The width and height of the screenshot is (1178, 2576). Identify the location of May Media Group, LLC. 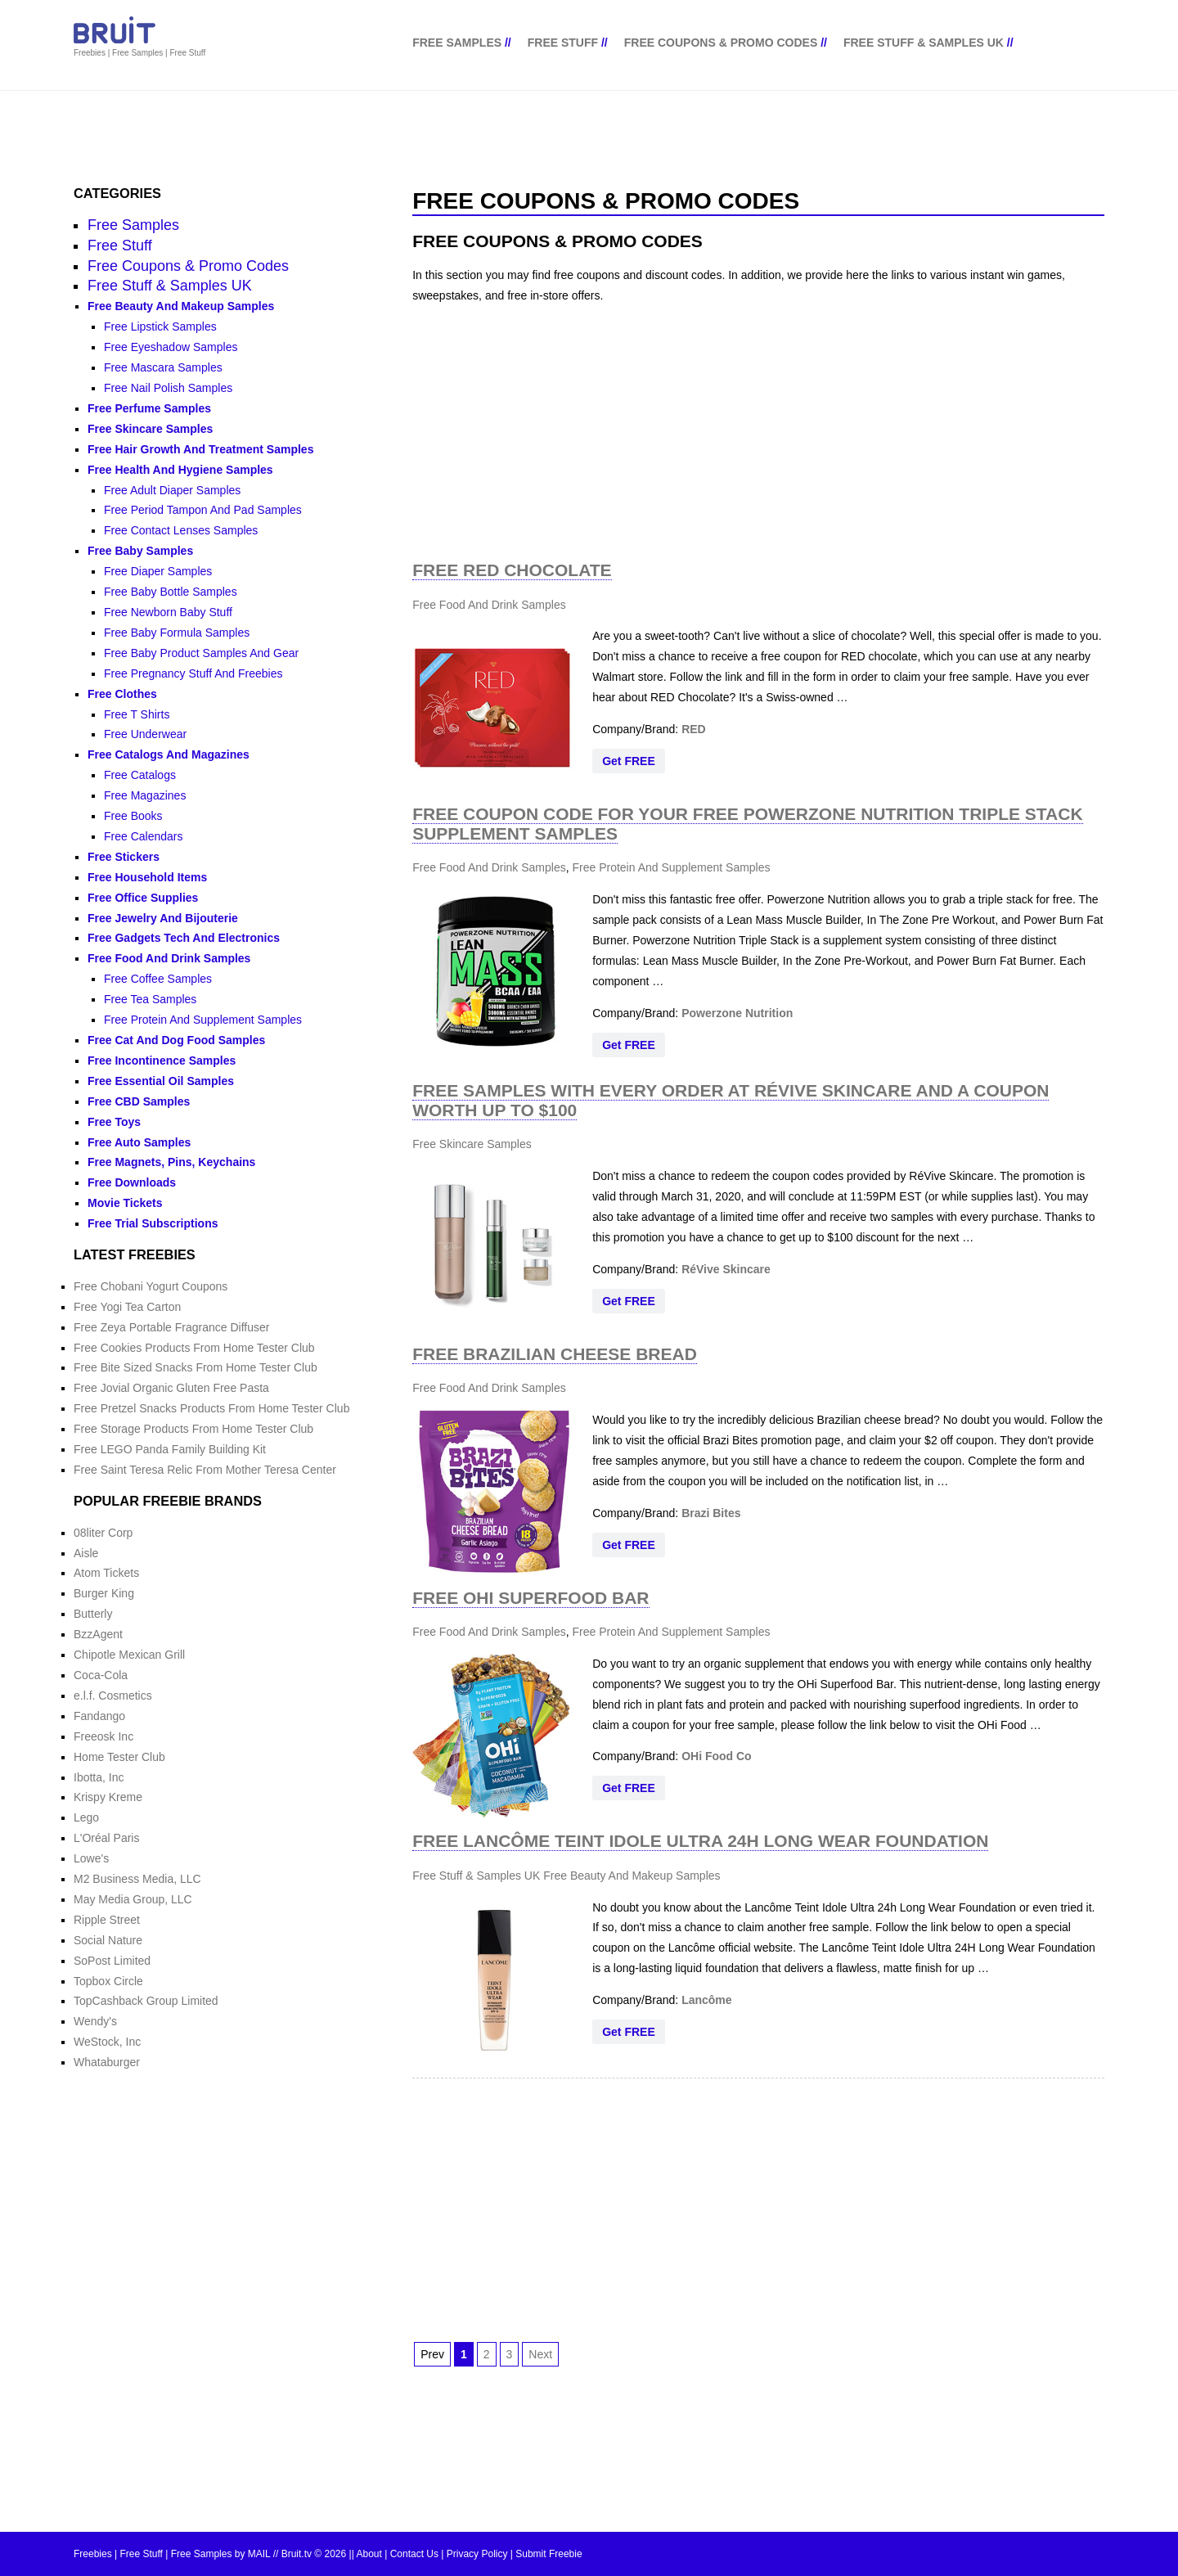
(133, 1899).